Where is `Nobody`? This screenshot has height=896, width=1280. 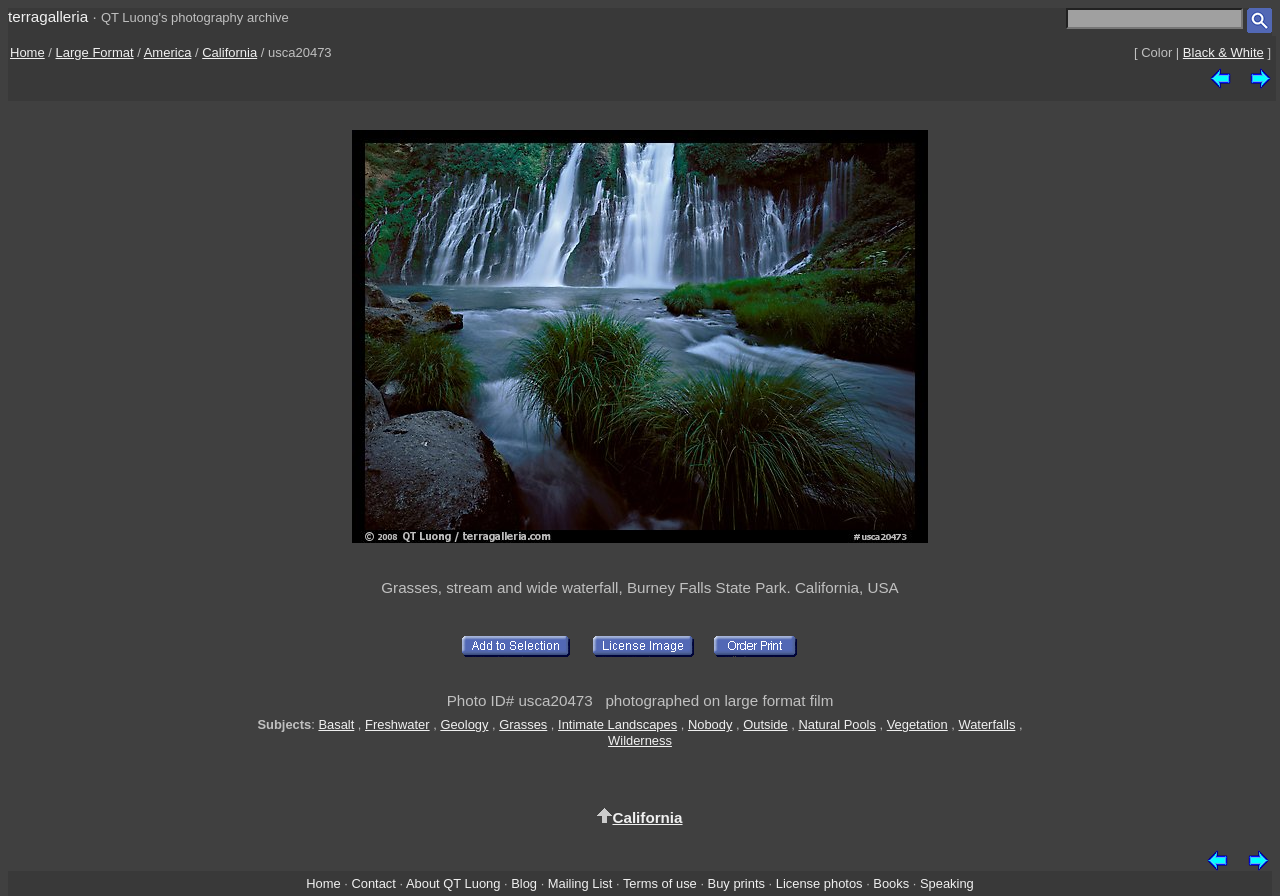 Nobody is located at coordinates (710, 724).